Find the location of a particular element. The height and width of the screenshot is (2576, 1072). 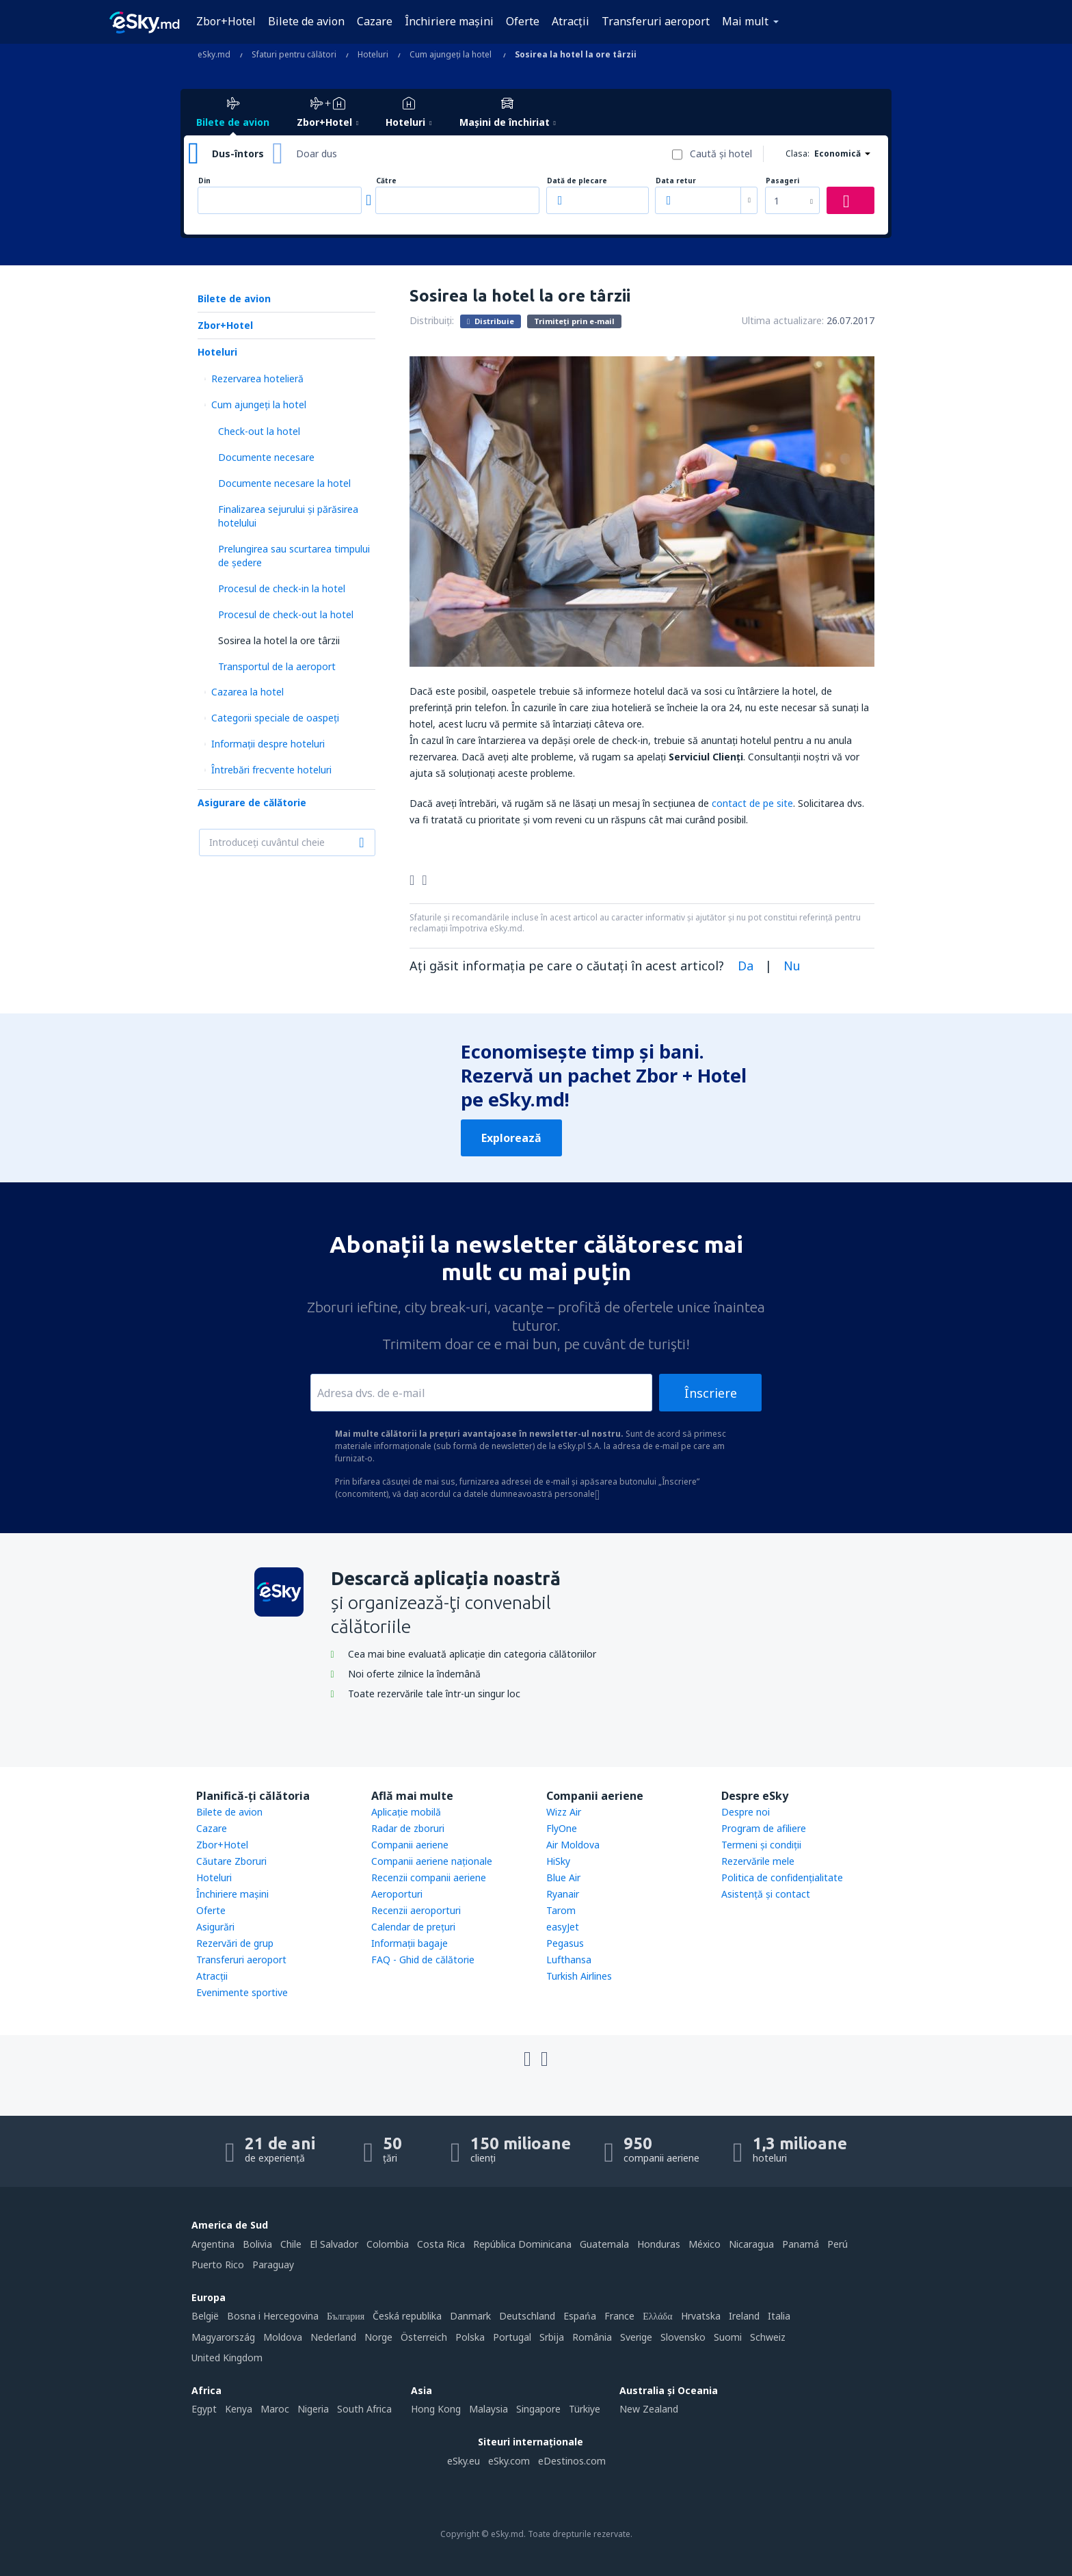

FlyOne is located at coordinates (561, 1828).